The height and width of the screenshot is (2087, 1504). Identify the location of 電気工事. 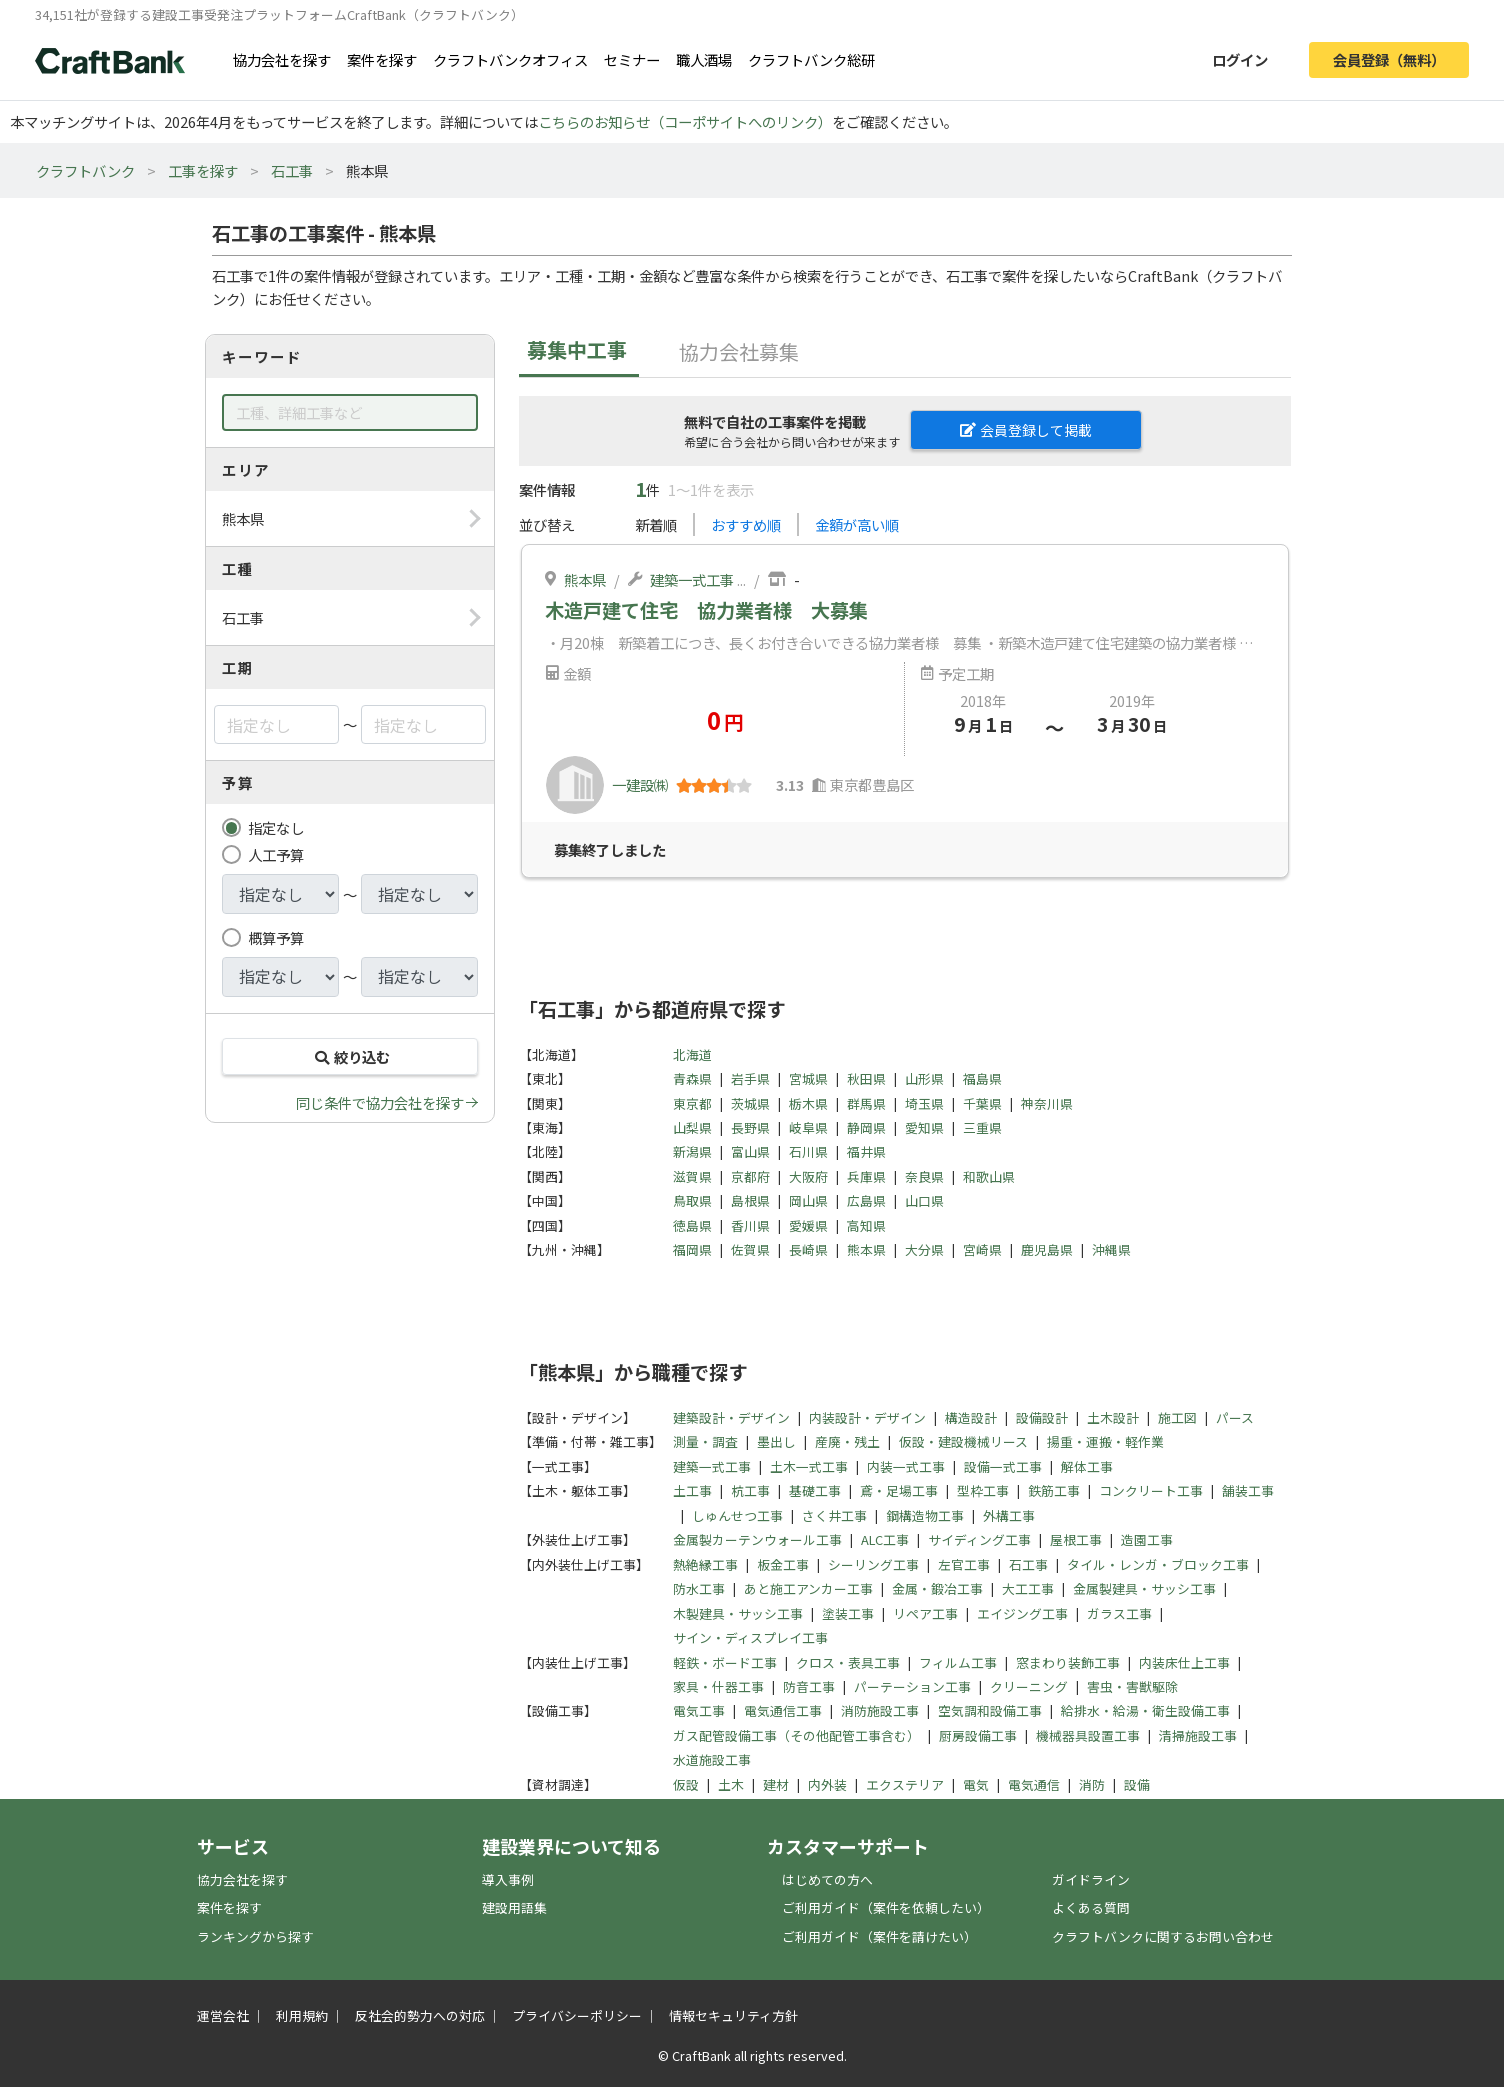
(699, 1710).